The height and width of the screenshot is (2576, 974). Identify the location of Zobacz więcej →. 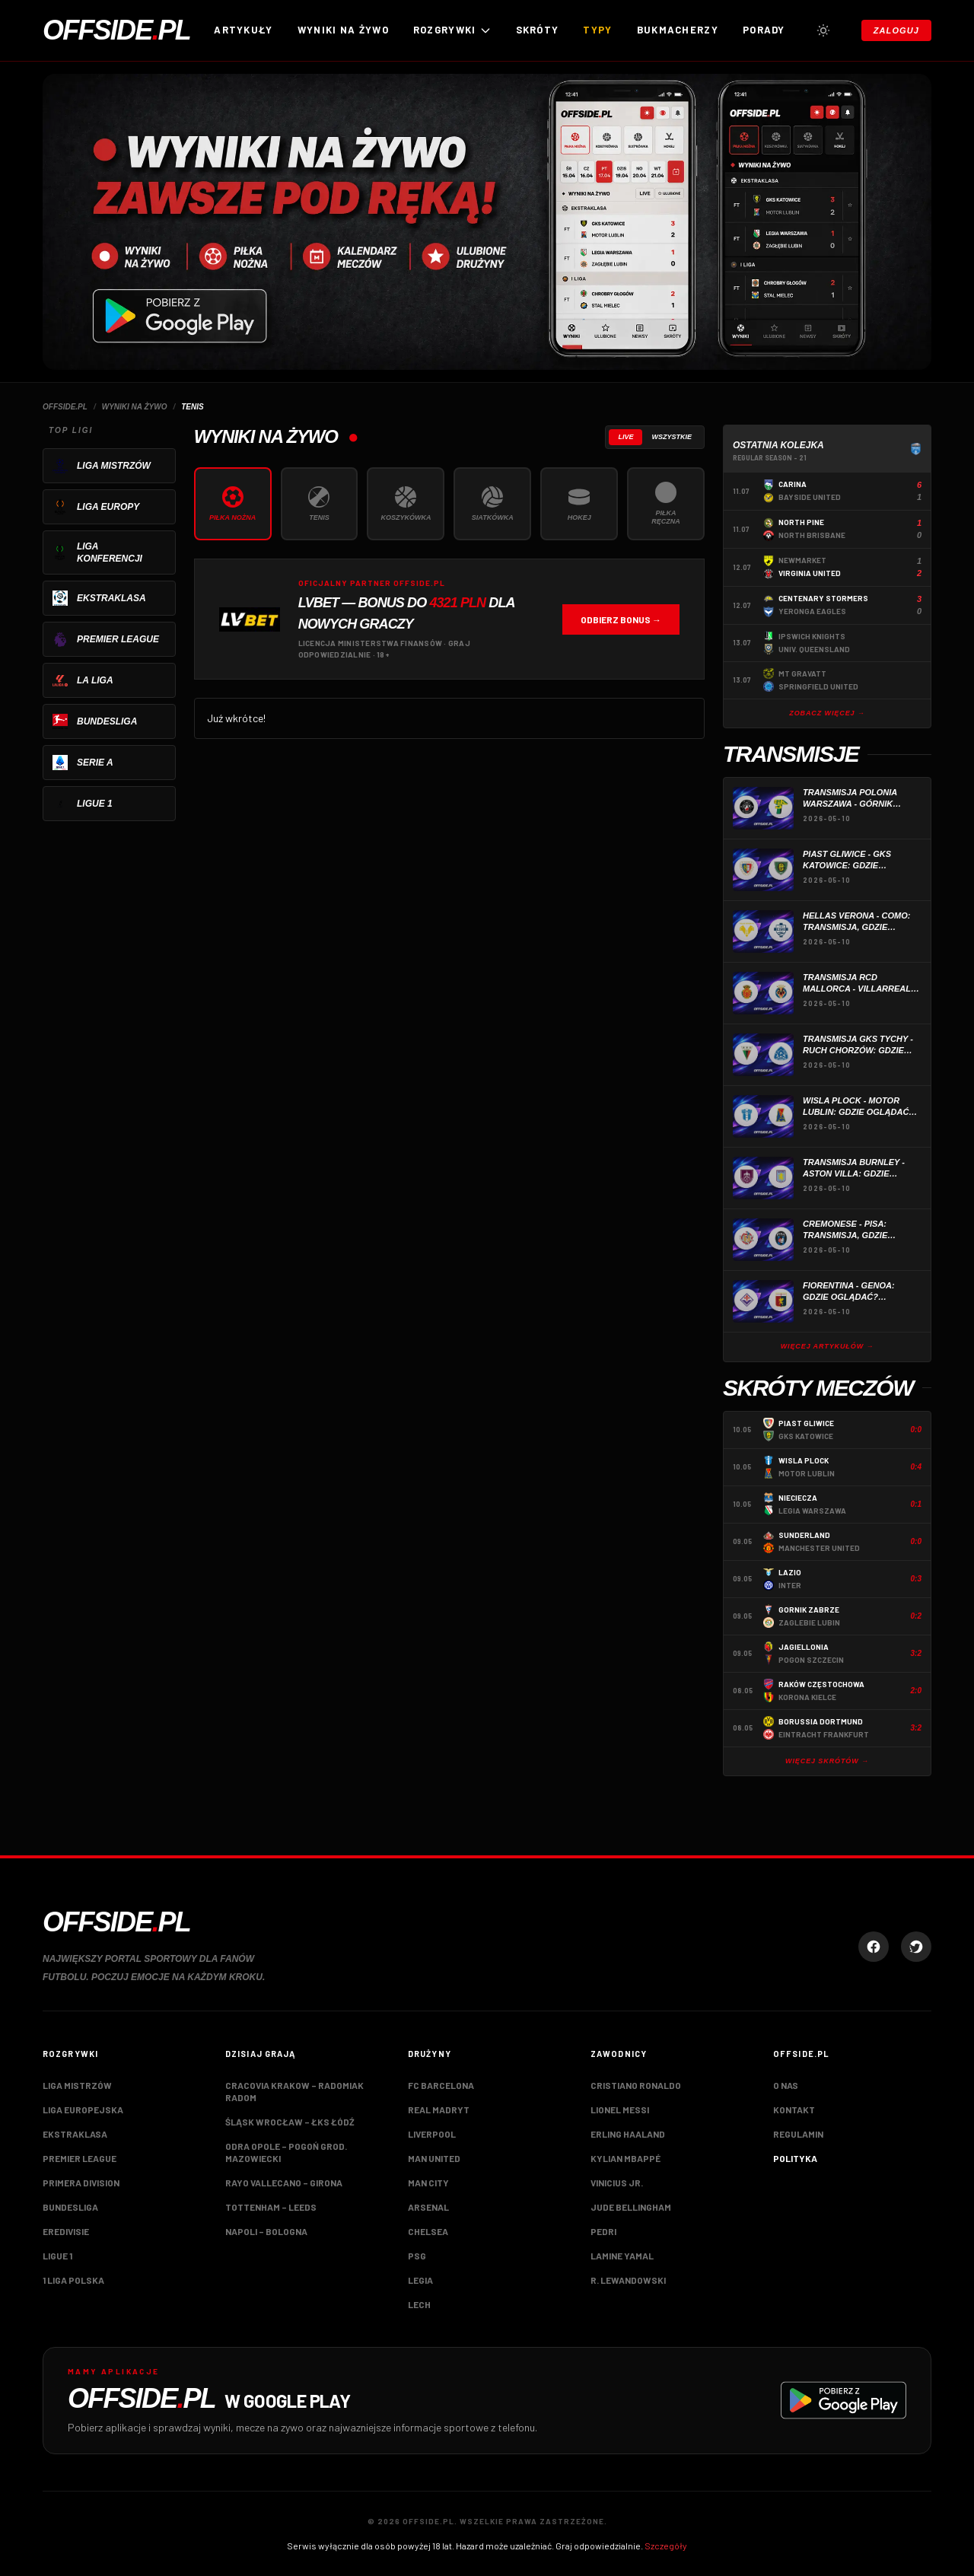
(827, 713).